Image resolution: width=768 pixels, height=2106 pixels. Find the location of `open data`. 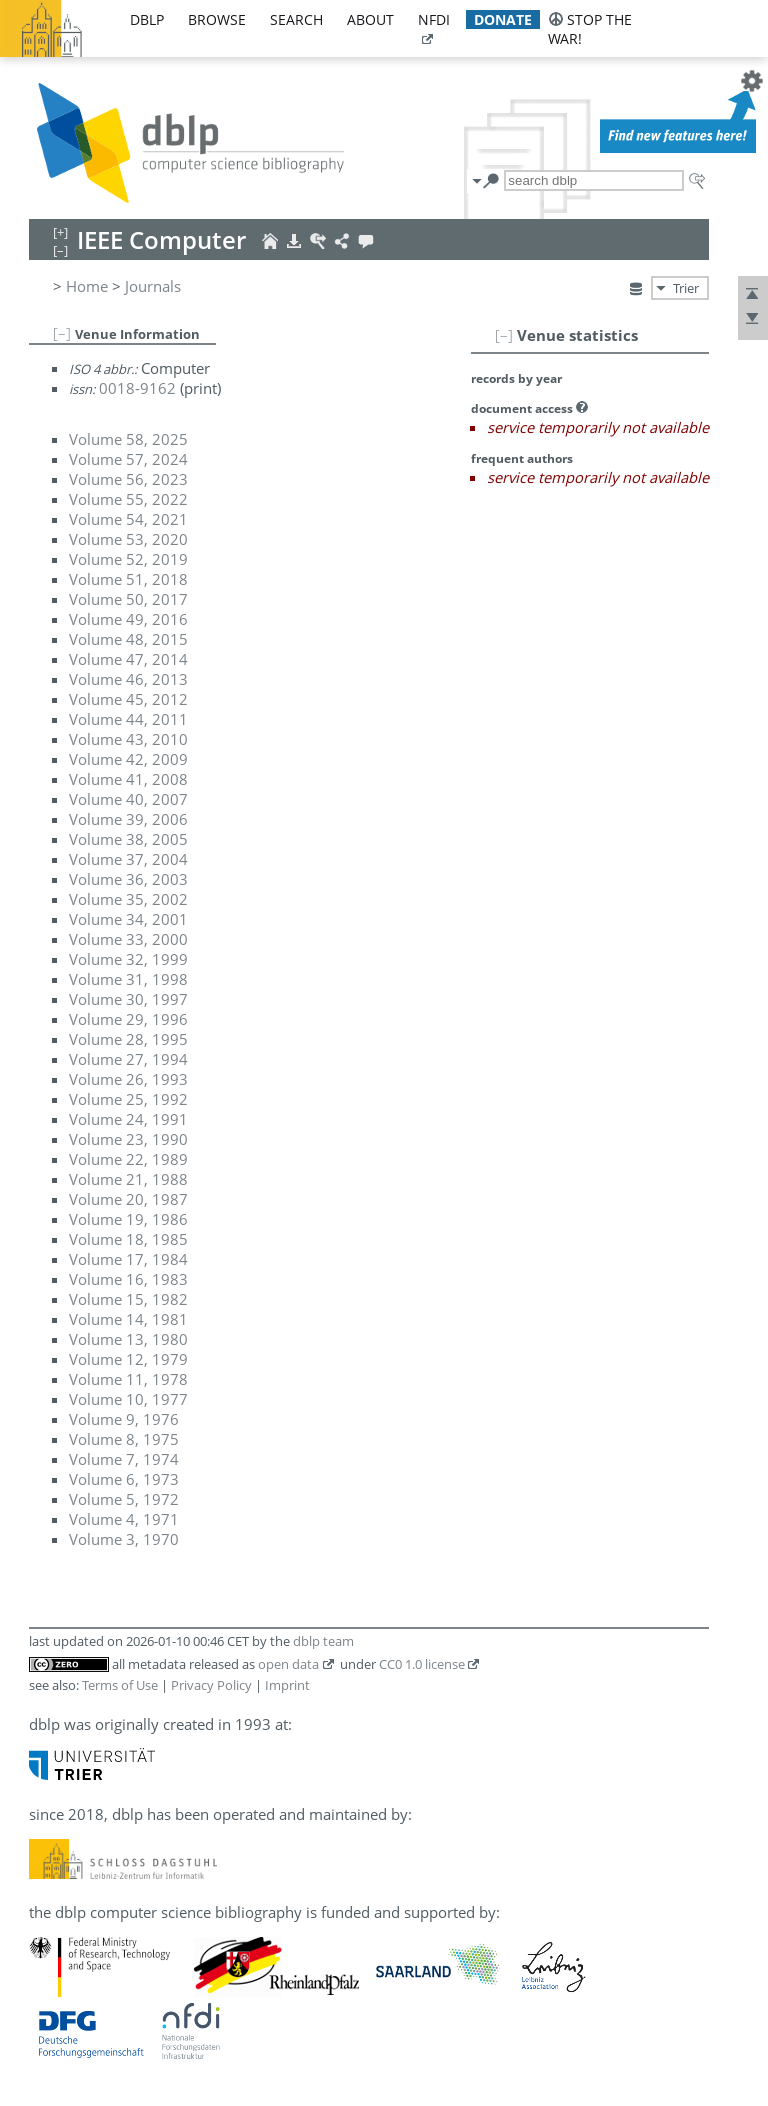

open data is located at coordinates (288, 1664).